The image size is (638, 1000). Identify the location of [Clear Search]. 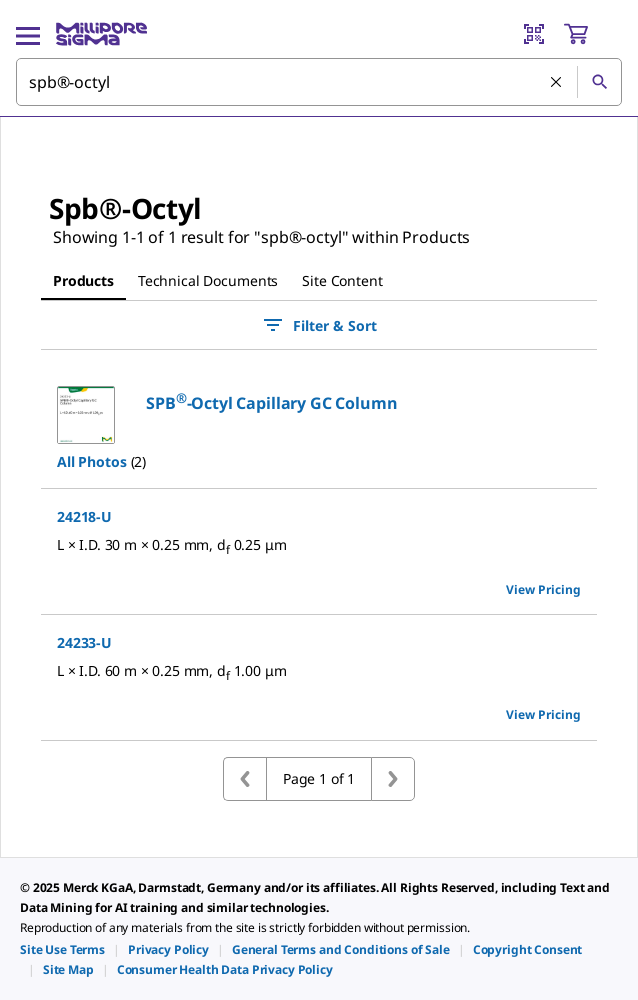
(556, 82).